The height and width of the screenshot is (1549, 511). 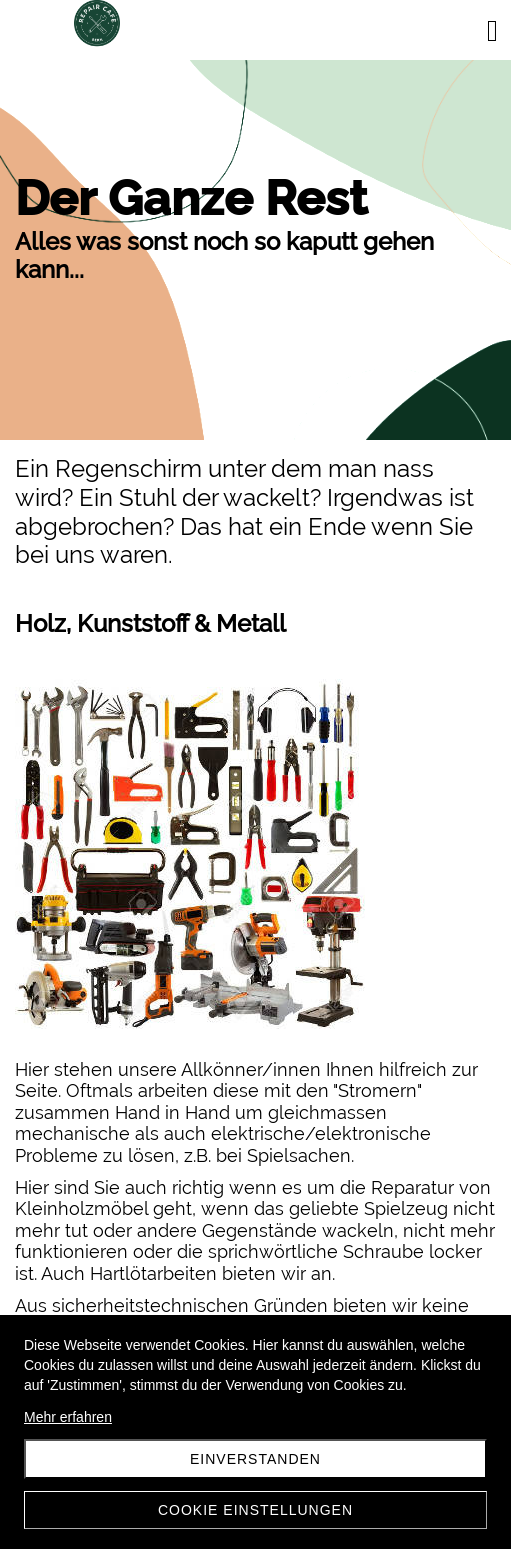 I want to click on Einverstanden, so click(x=255, y=1459).